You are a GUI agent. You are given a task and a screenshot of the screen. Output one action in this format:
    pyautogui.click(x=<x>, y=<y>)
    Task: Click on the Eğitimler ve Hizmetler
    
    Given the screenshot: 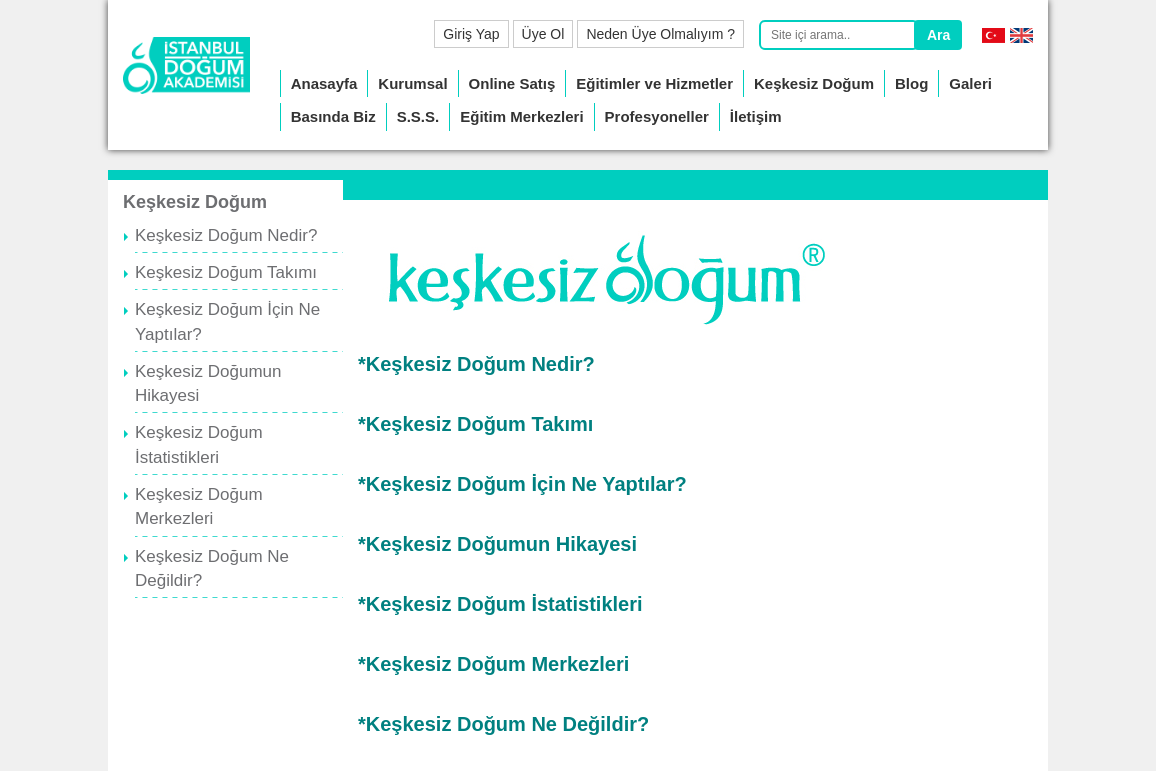 What is the action you would take?
    pyautogui.click(x=654, y=83)
    